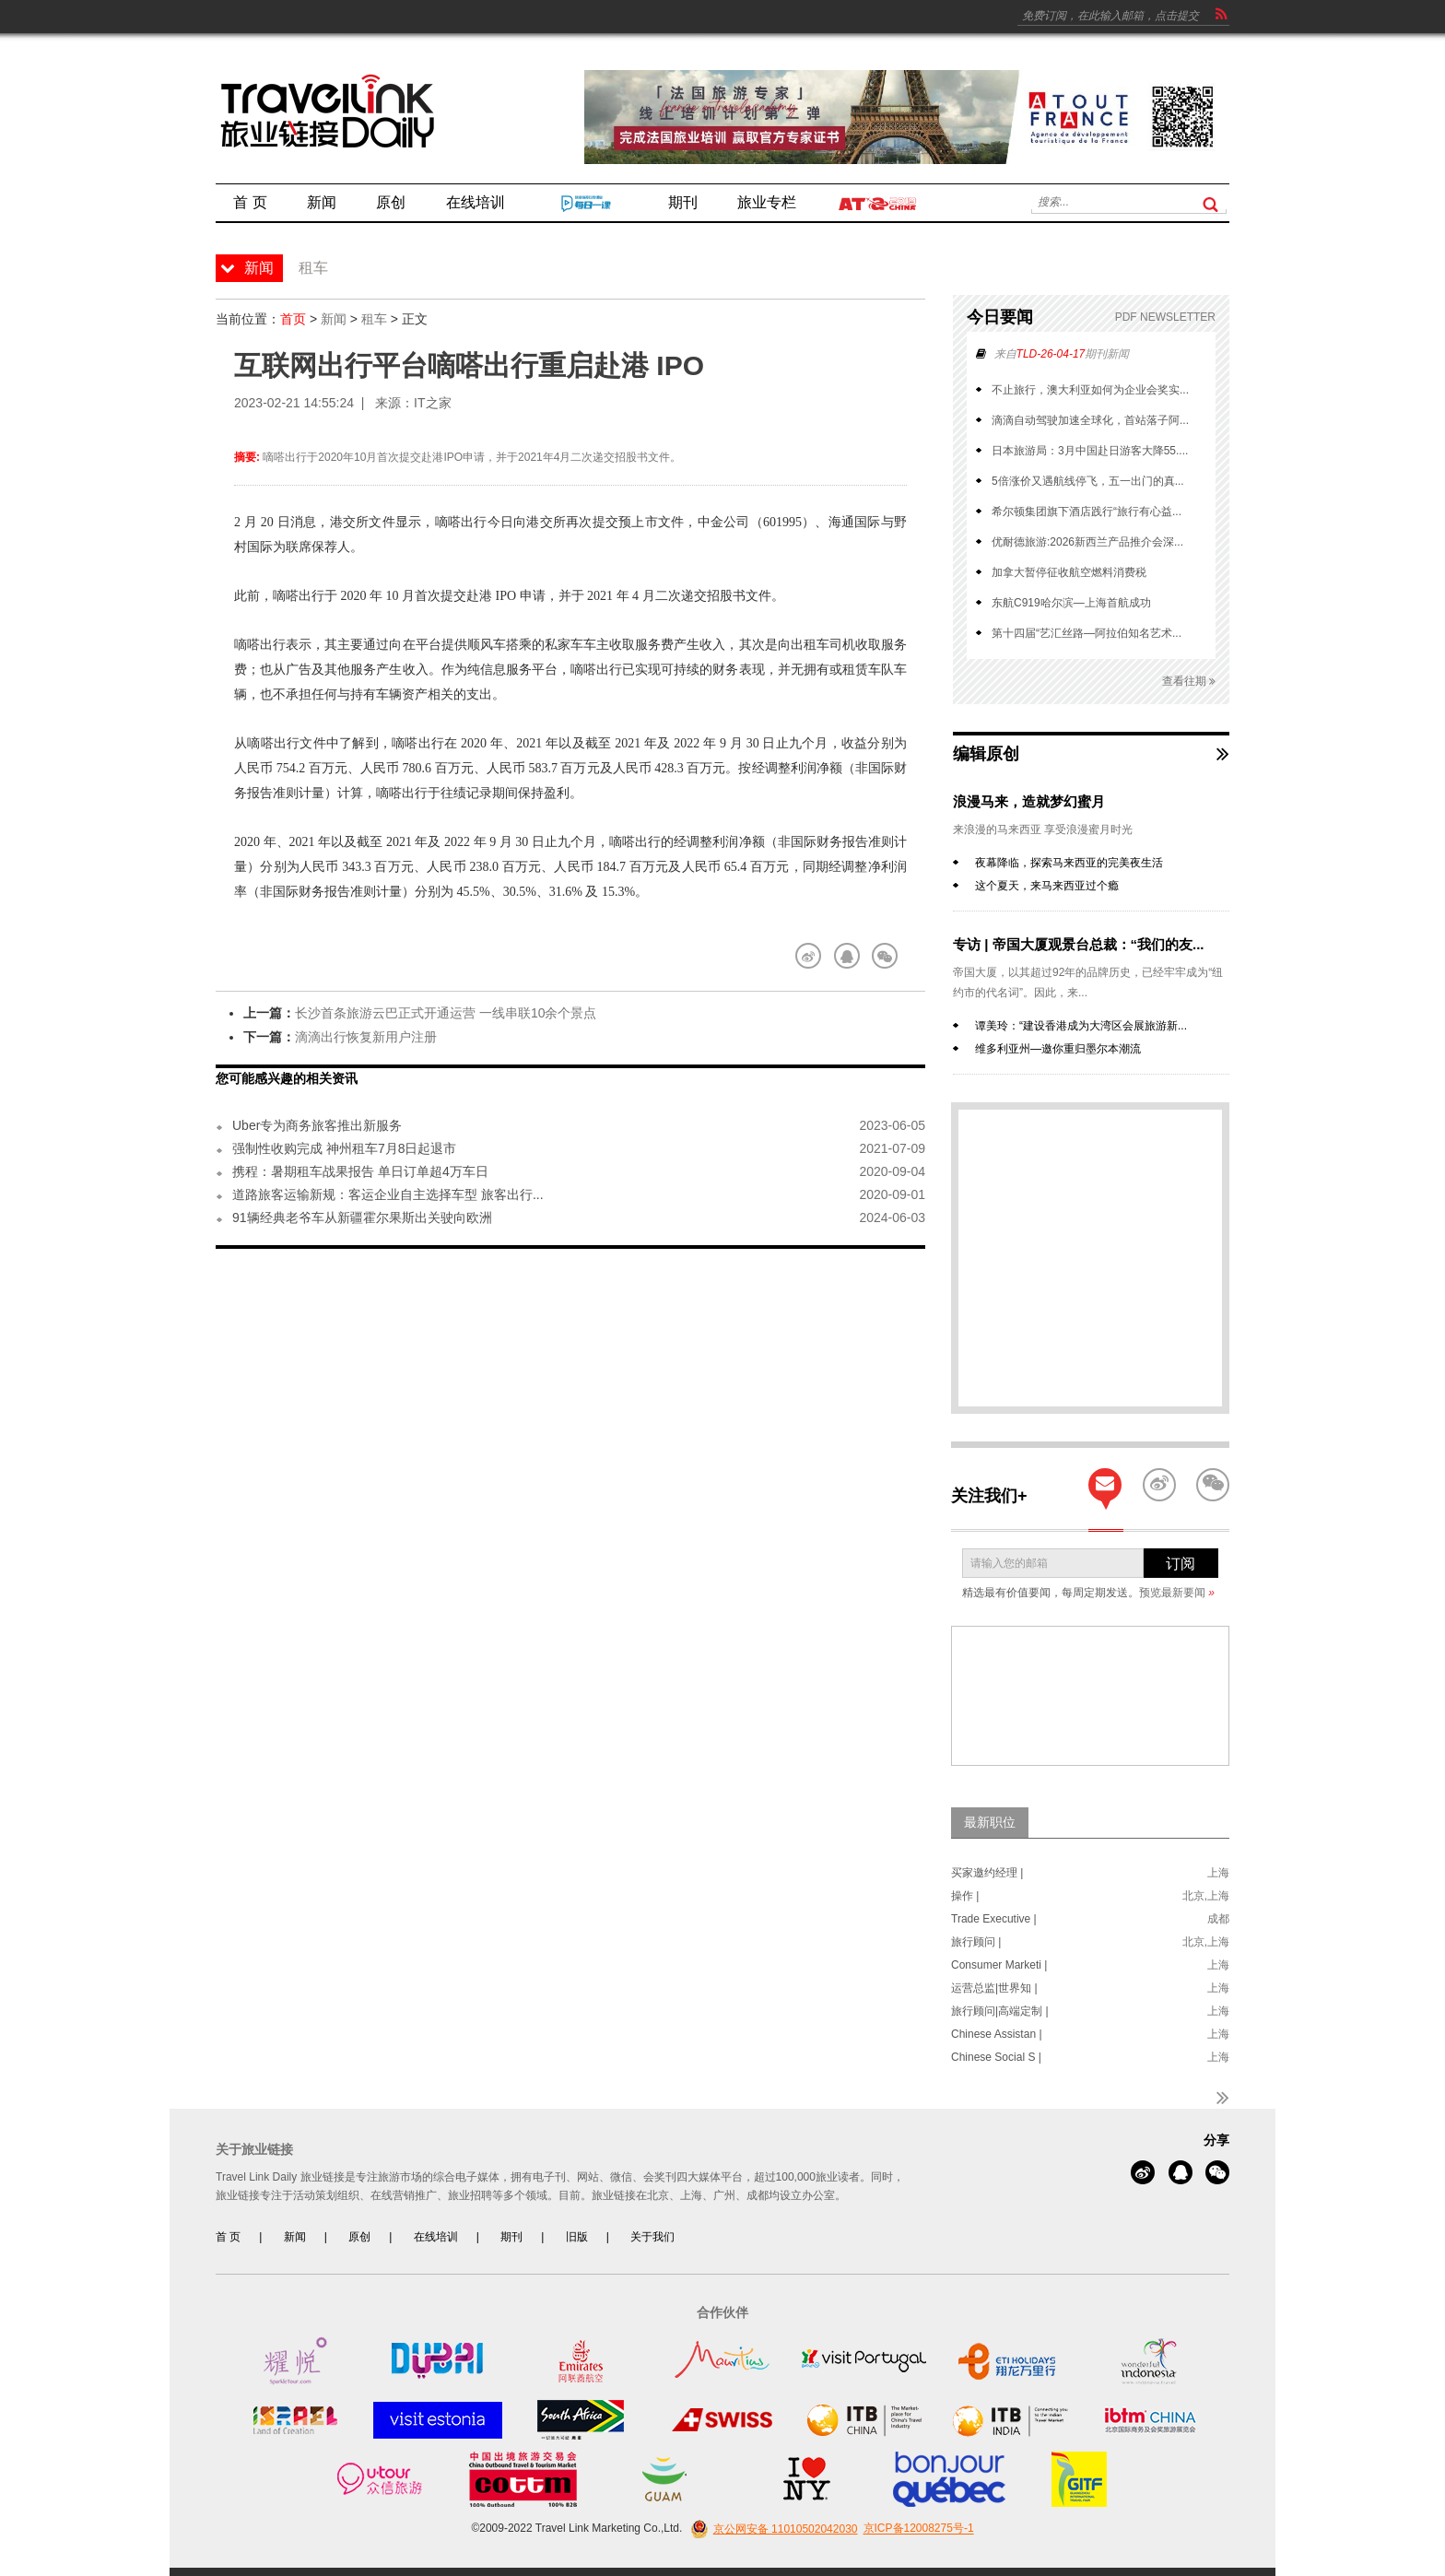 This screenshot has width=1445, height=2576. I want to click on 操作 |, so click(965, 1895).